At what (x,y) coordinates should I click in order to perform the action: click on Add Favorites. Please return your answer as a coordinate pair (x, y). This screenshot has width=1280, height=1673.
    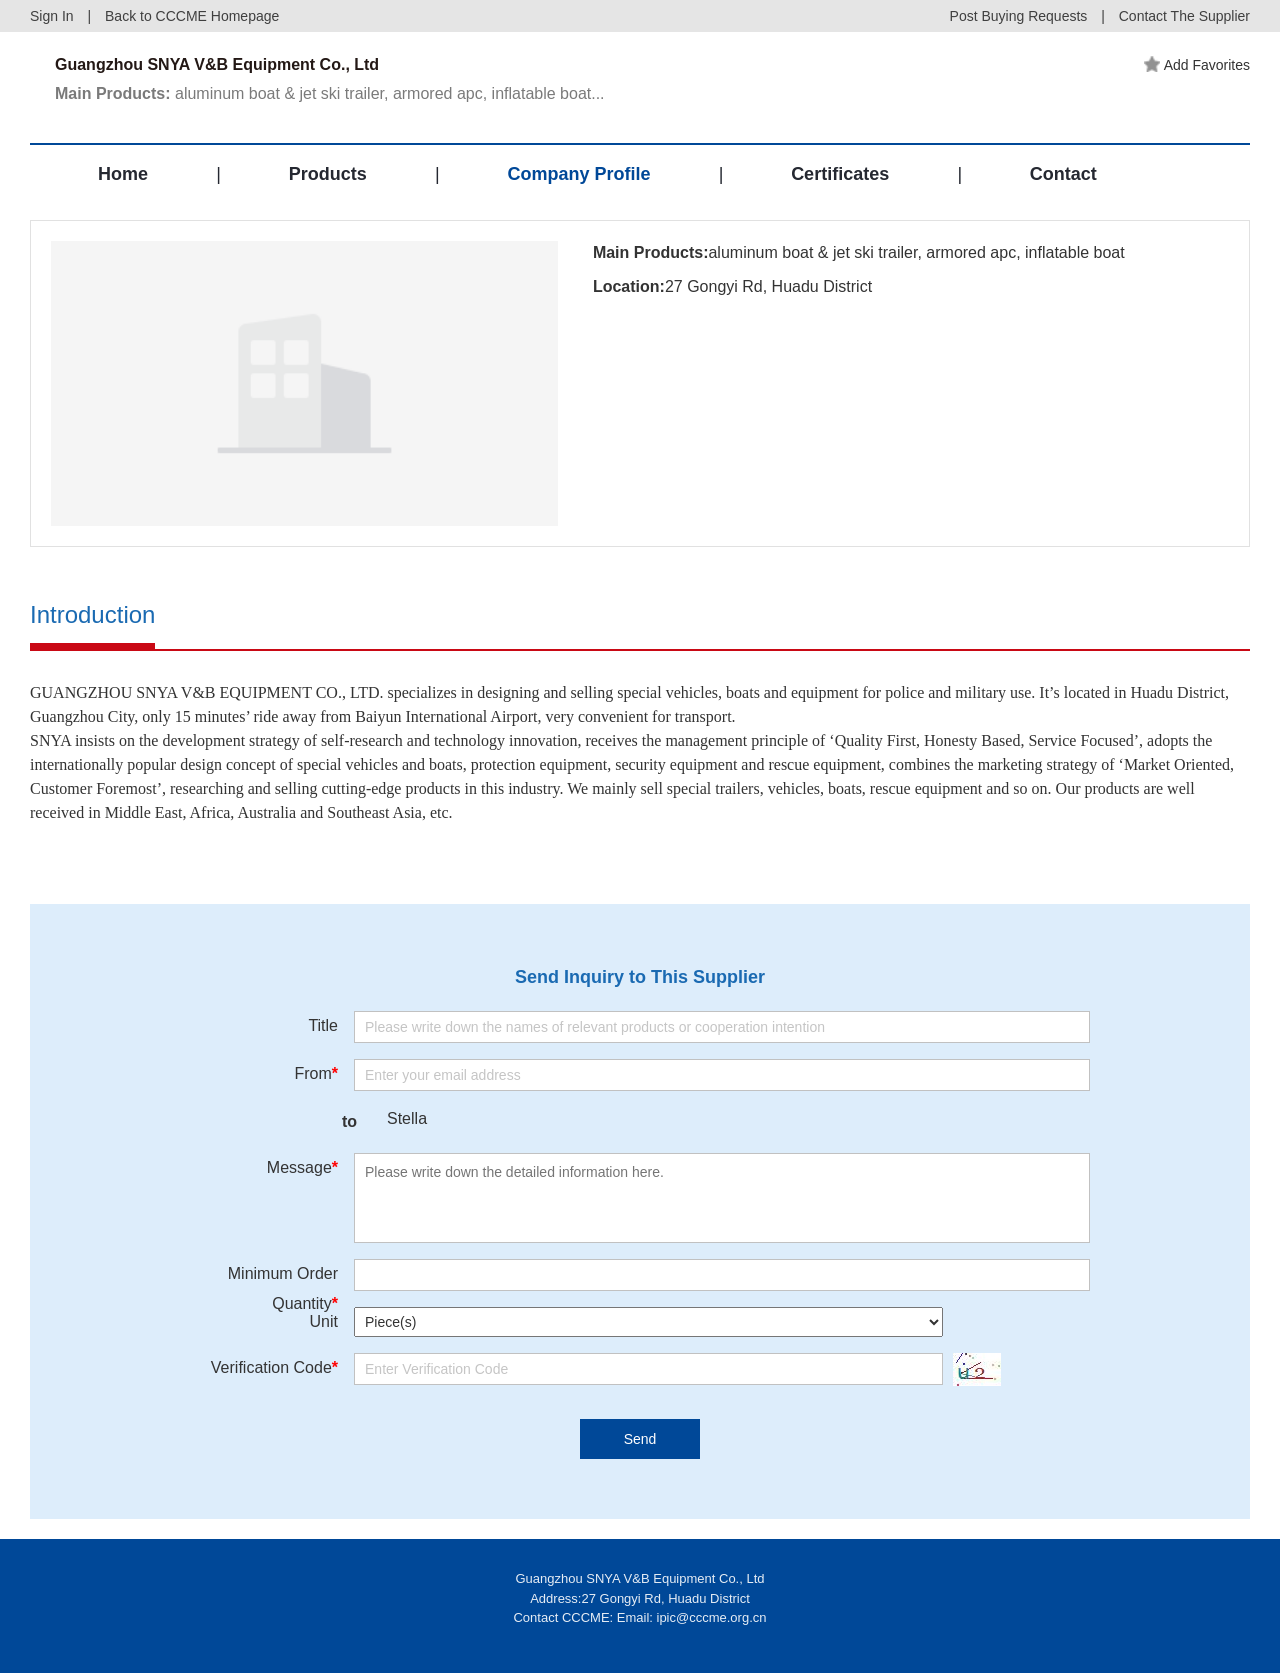
    Looking at the image, I should click on (1197, 65).